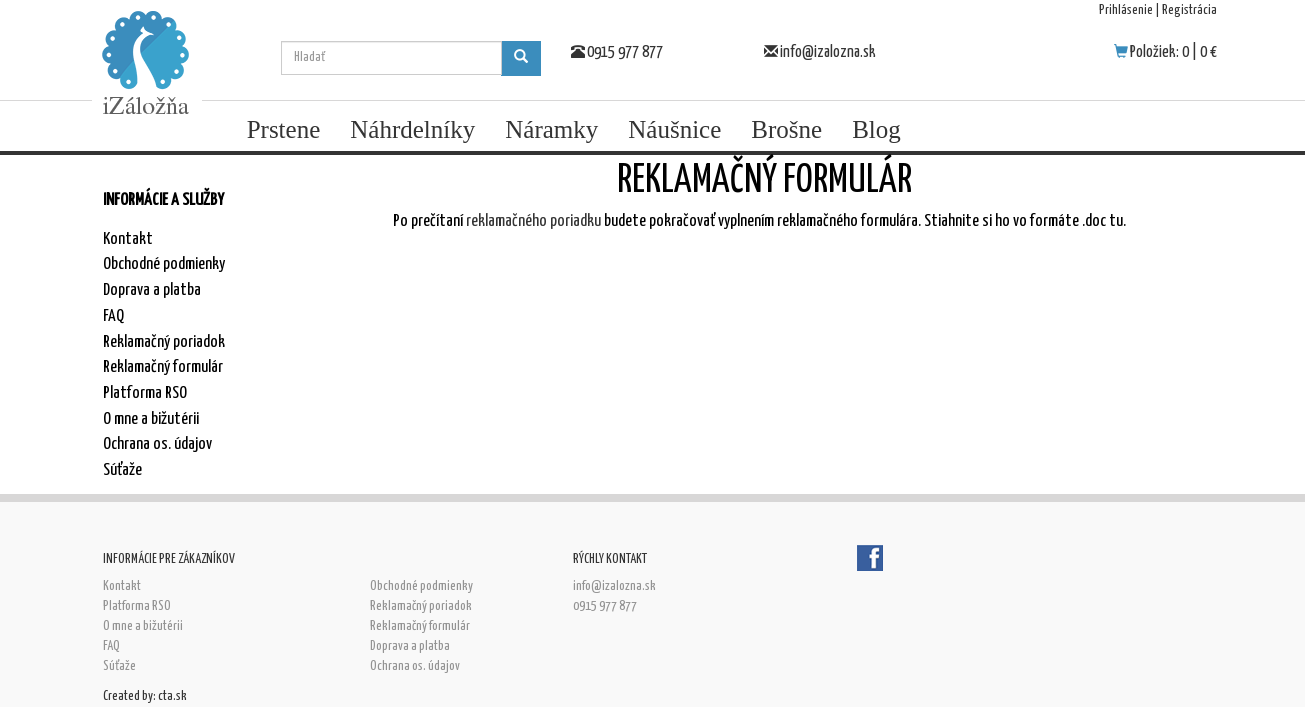 Image resolution: width=1305 pixels, height=720 pixels. I want to click on Doprava a platba, so click(152, 290).